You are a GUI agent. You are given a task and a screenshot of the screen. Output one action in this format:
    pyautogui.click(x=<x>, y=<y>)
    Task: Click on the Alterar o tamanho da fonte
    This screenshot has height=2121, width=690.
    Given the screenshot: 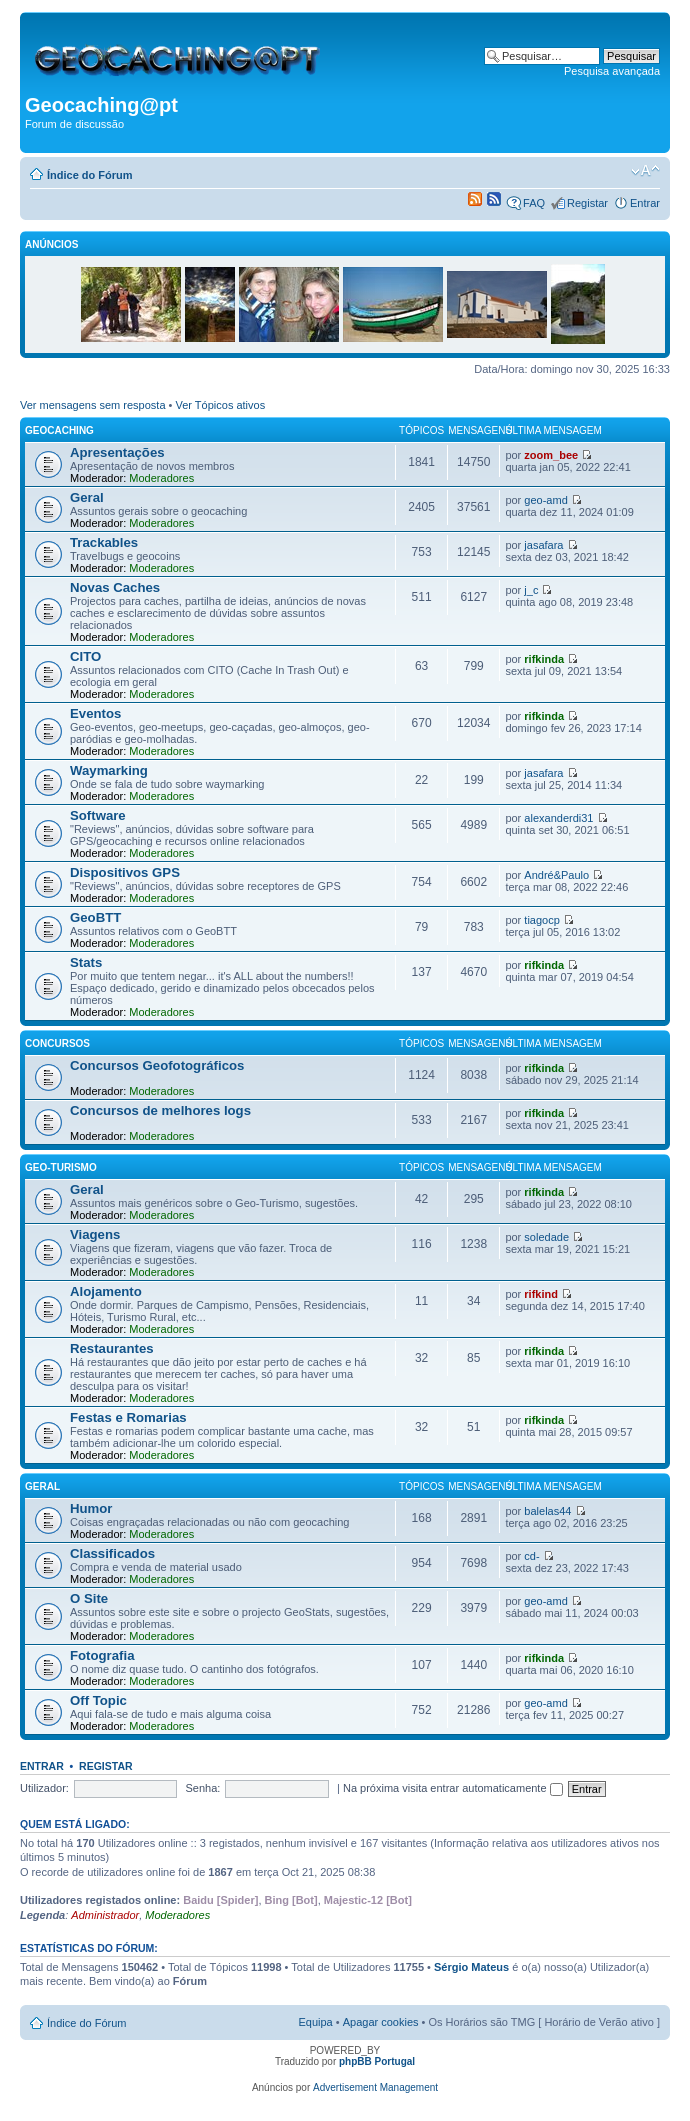 What is the action you would take?
    pyautogui.click(x=645, y=171)
    